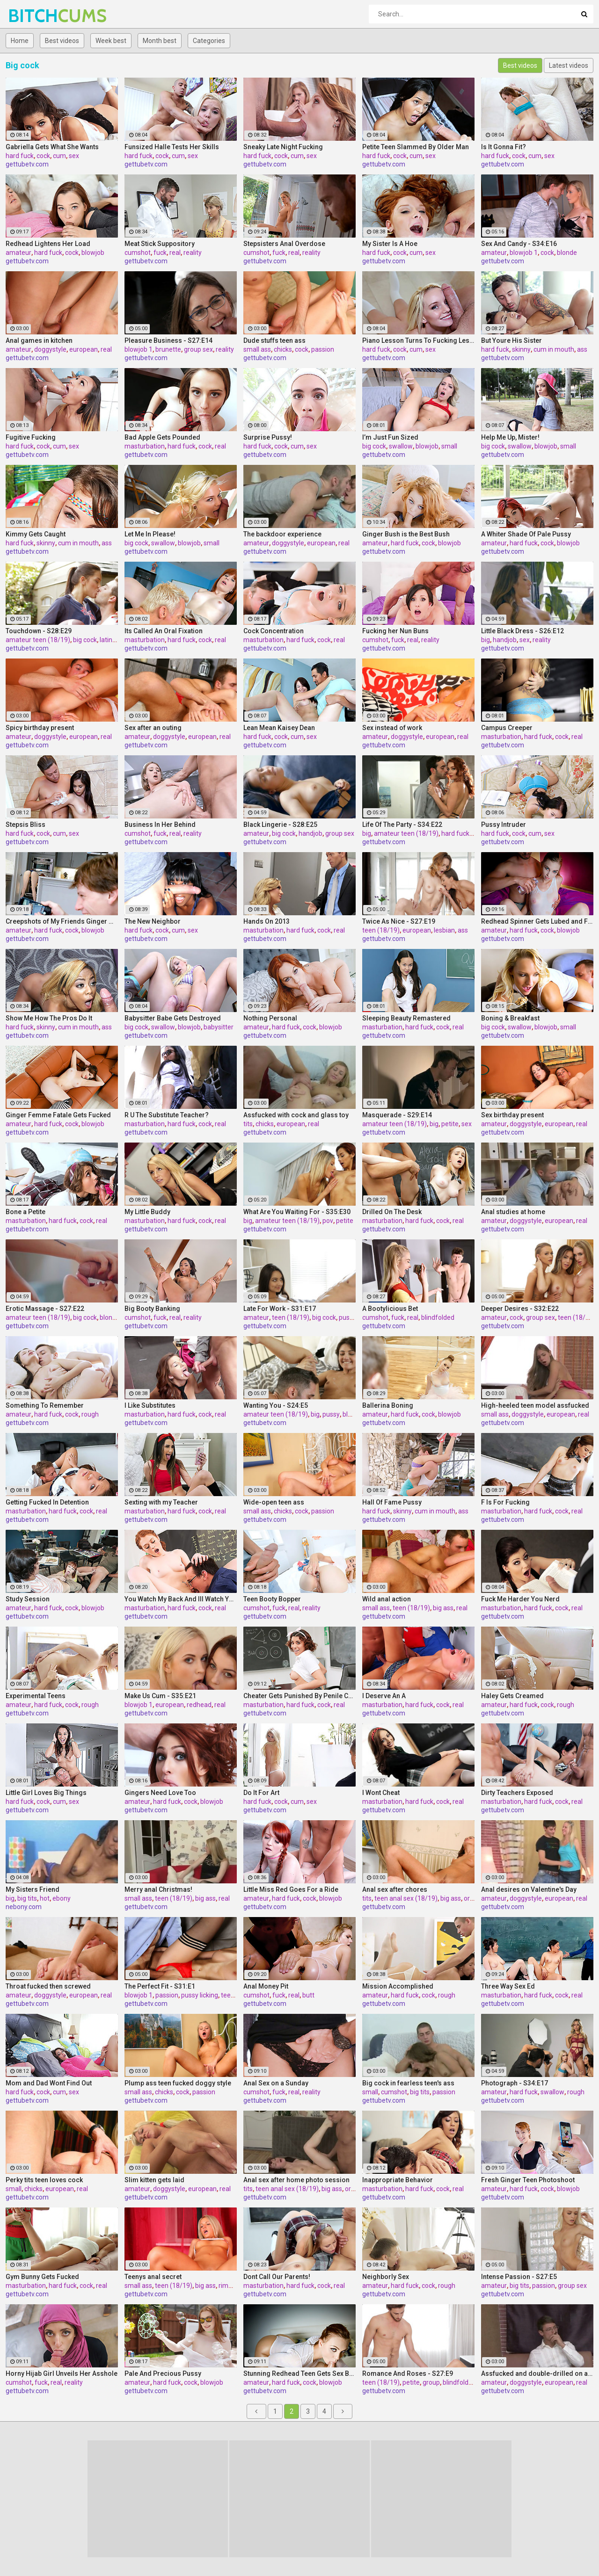 This screenshot has height=2576, width=599. I want to click on reality, so click(192, 252).